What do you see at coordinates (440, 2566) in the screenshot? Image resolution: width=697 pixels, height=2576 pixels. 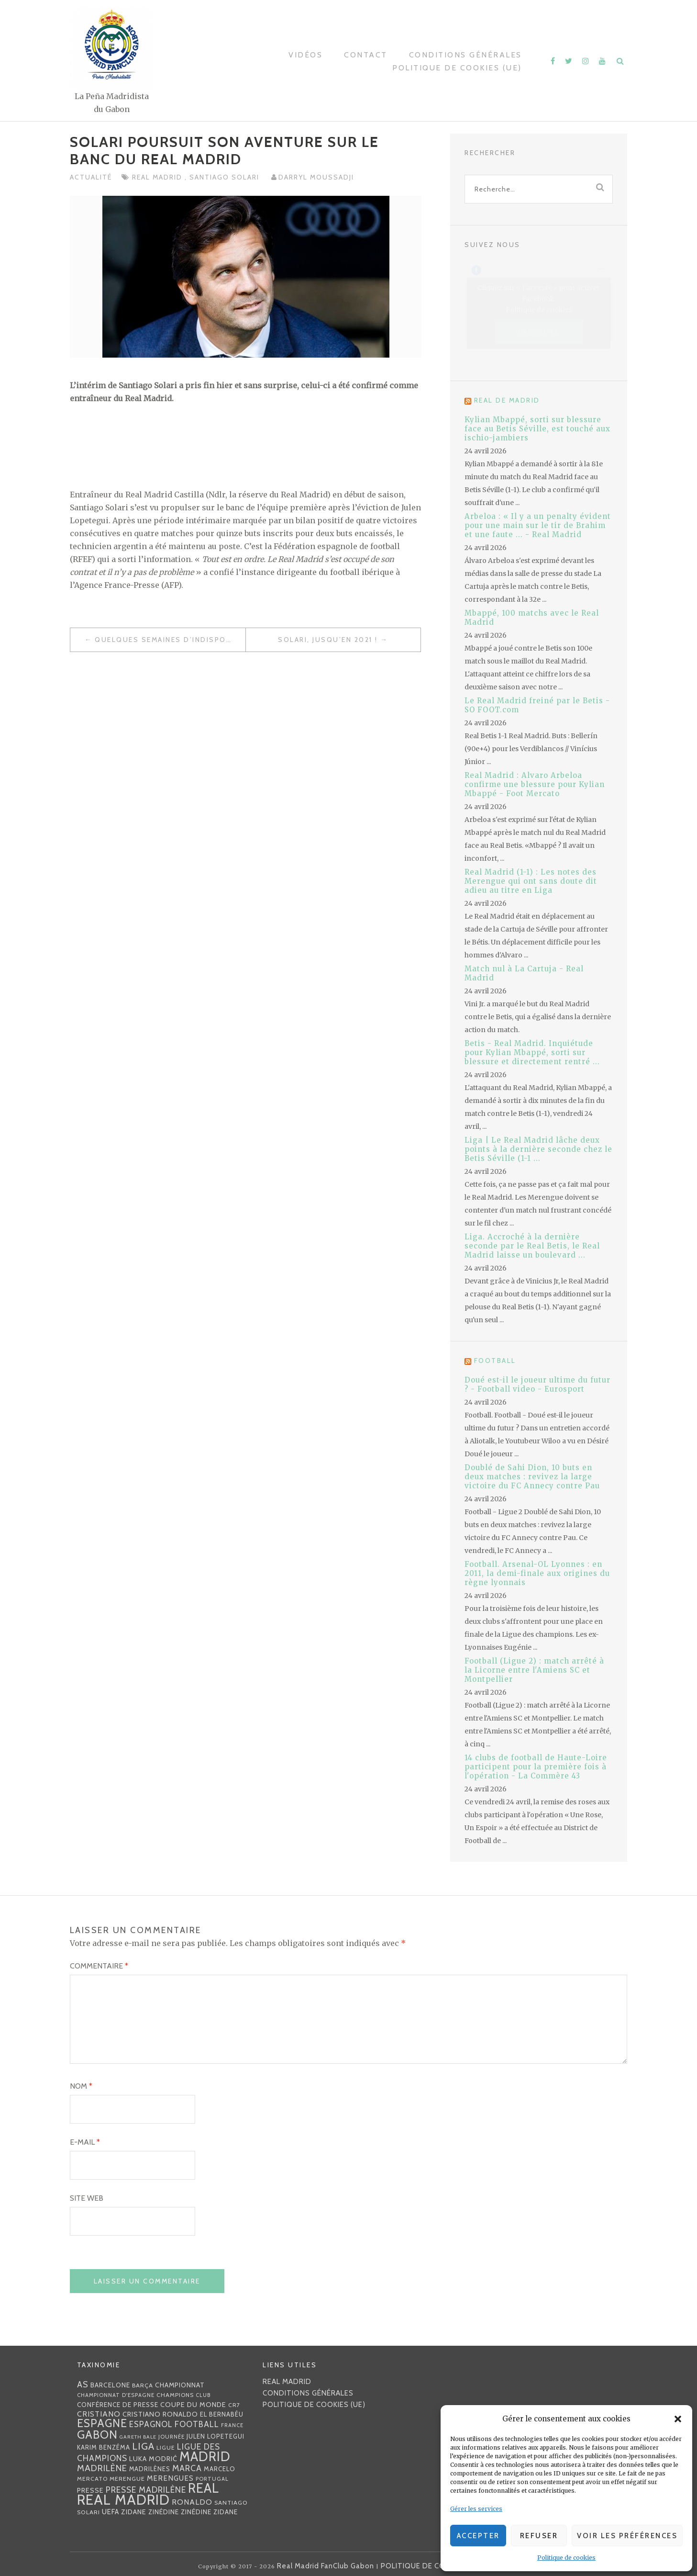 I see `POLITIQUE DE CONFIDENTIALITÉ` at bounding box center [440, 2566].